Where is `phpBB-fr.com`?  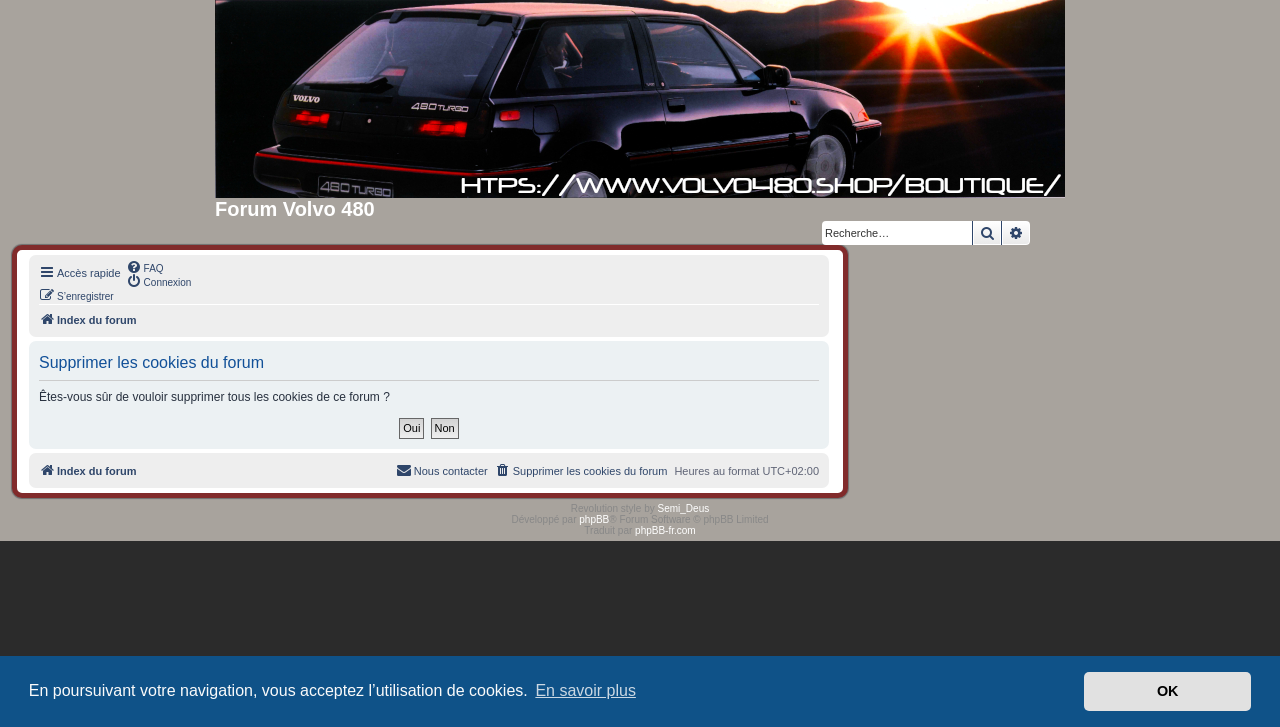
phpBB-fr.com is located at coordinates (665, 530).